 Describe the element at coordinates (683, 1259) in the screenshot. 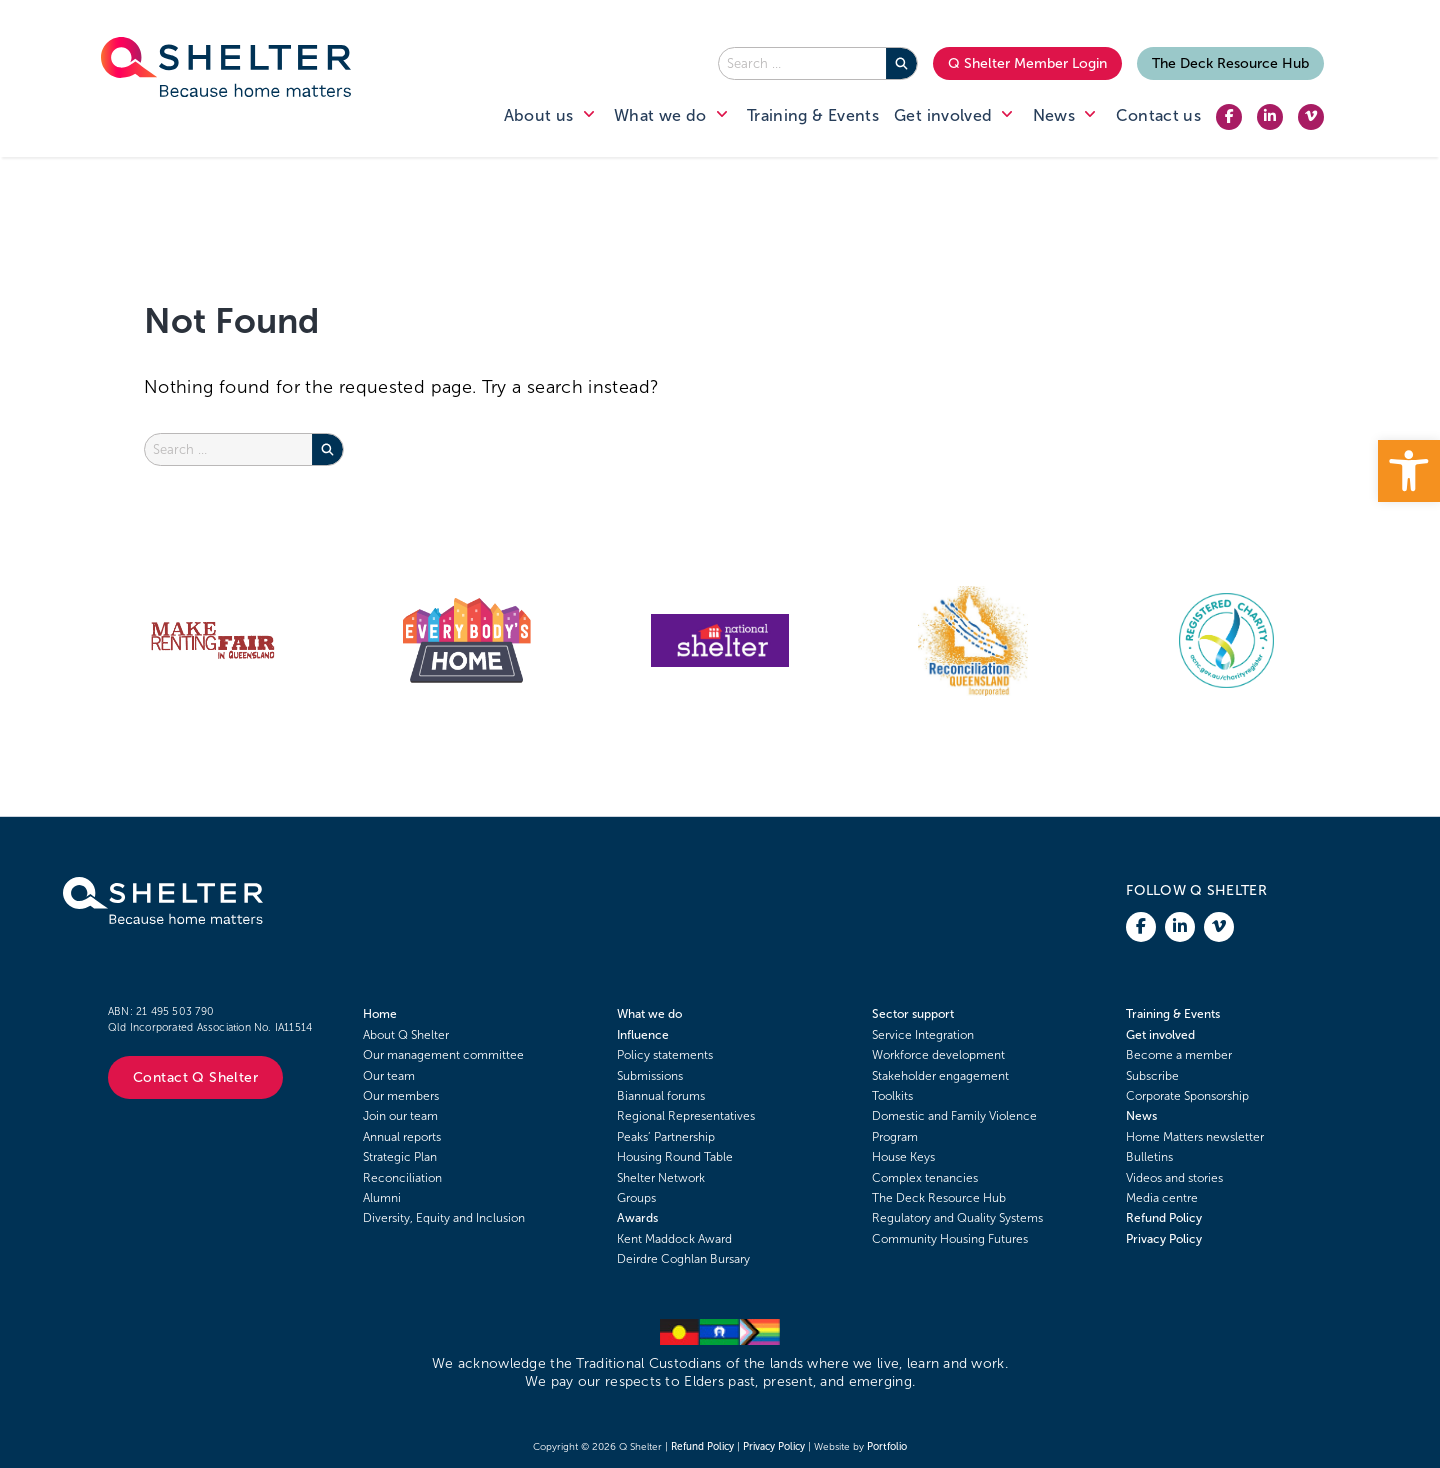

I see `Deirdre Coghlan Bursary` at that location.